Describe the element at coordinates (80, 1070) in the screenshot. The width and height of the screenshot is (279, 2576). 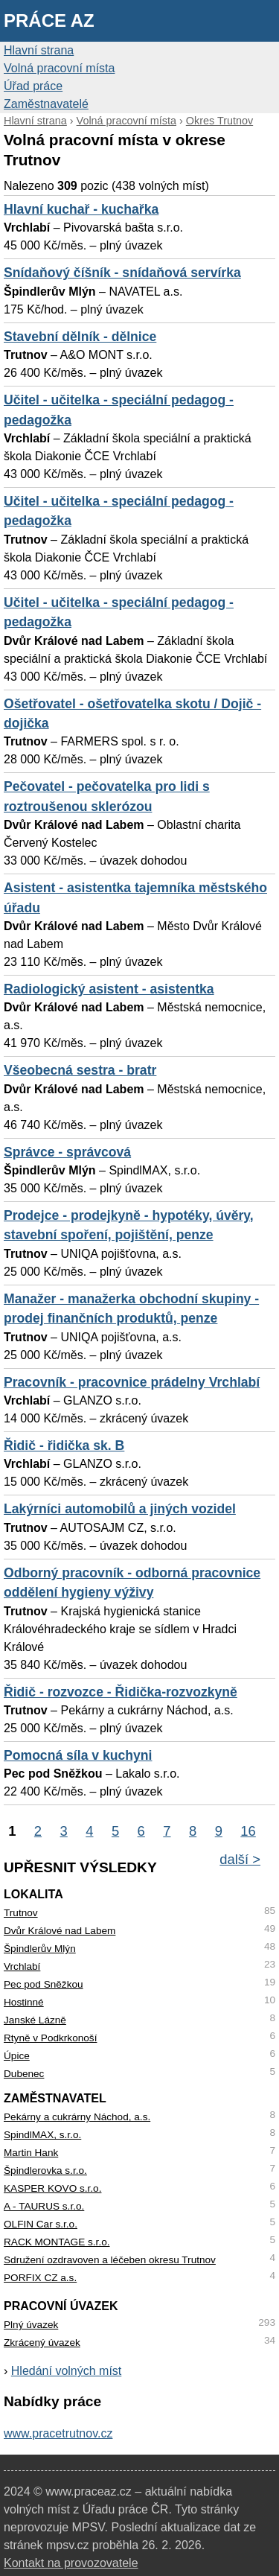
I see `Všeobecná sestra - bratr` at that location.